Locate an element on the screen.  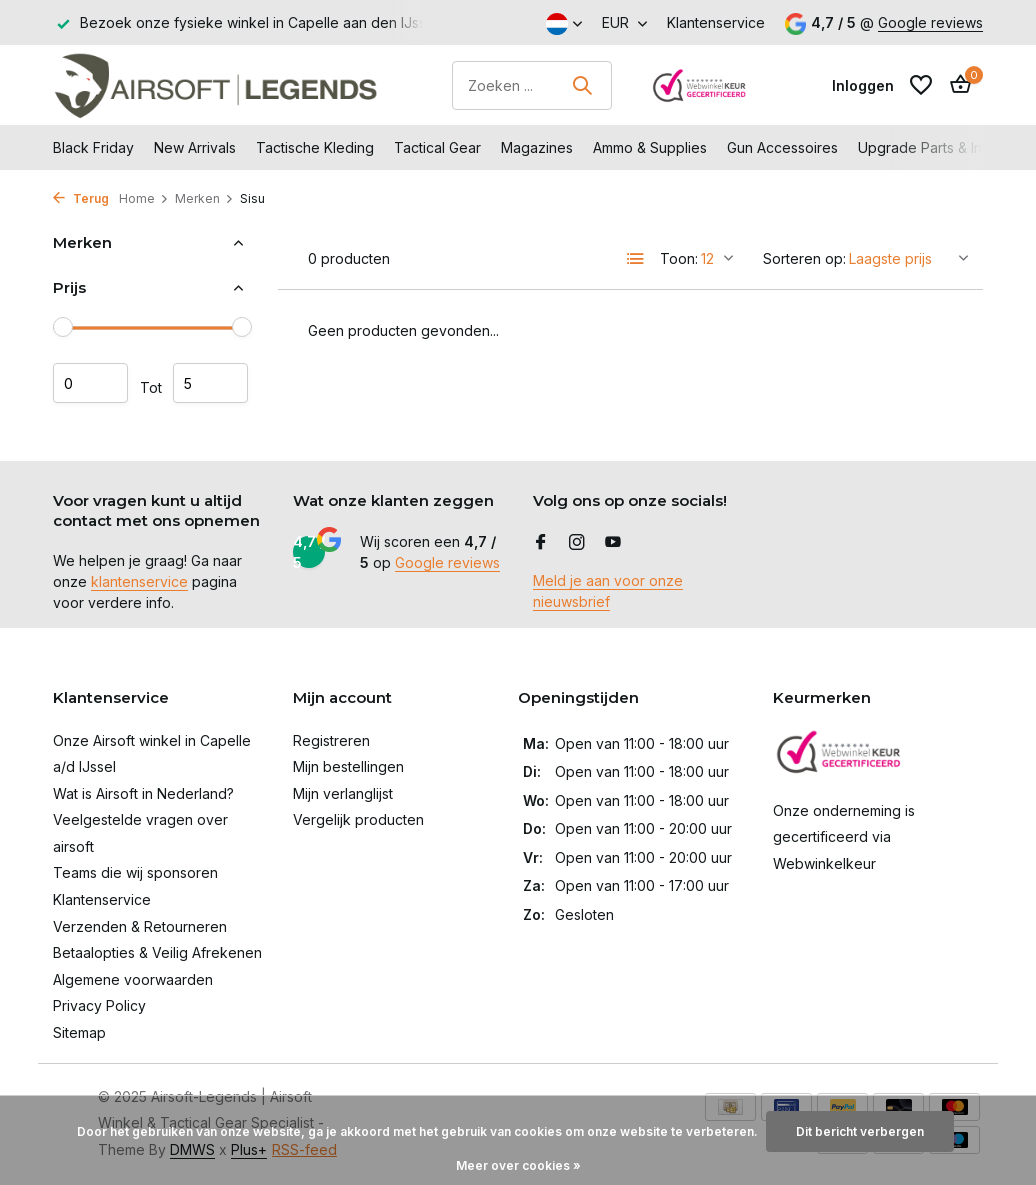
New Arrivals is located at coordinates (195, 147).